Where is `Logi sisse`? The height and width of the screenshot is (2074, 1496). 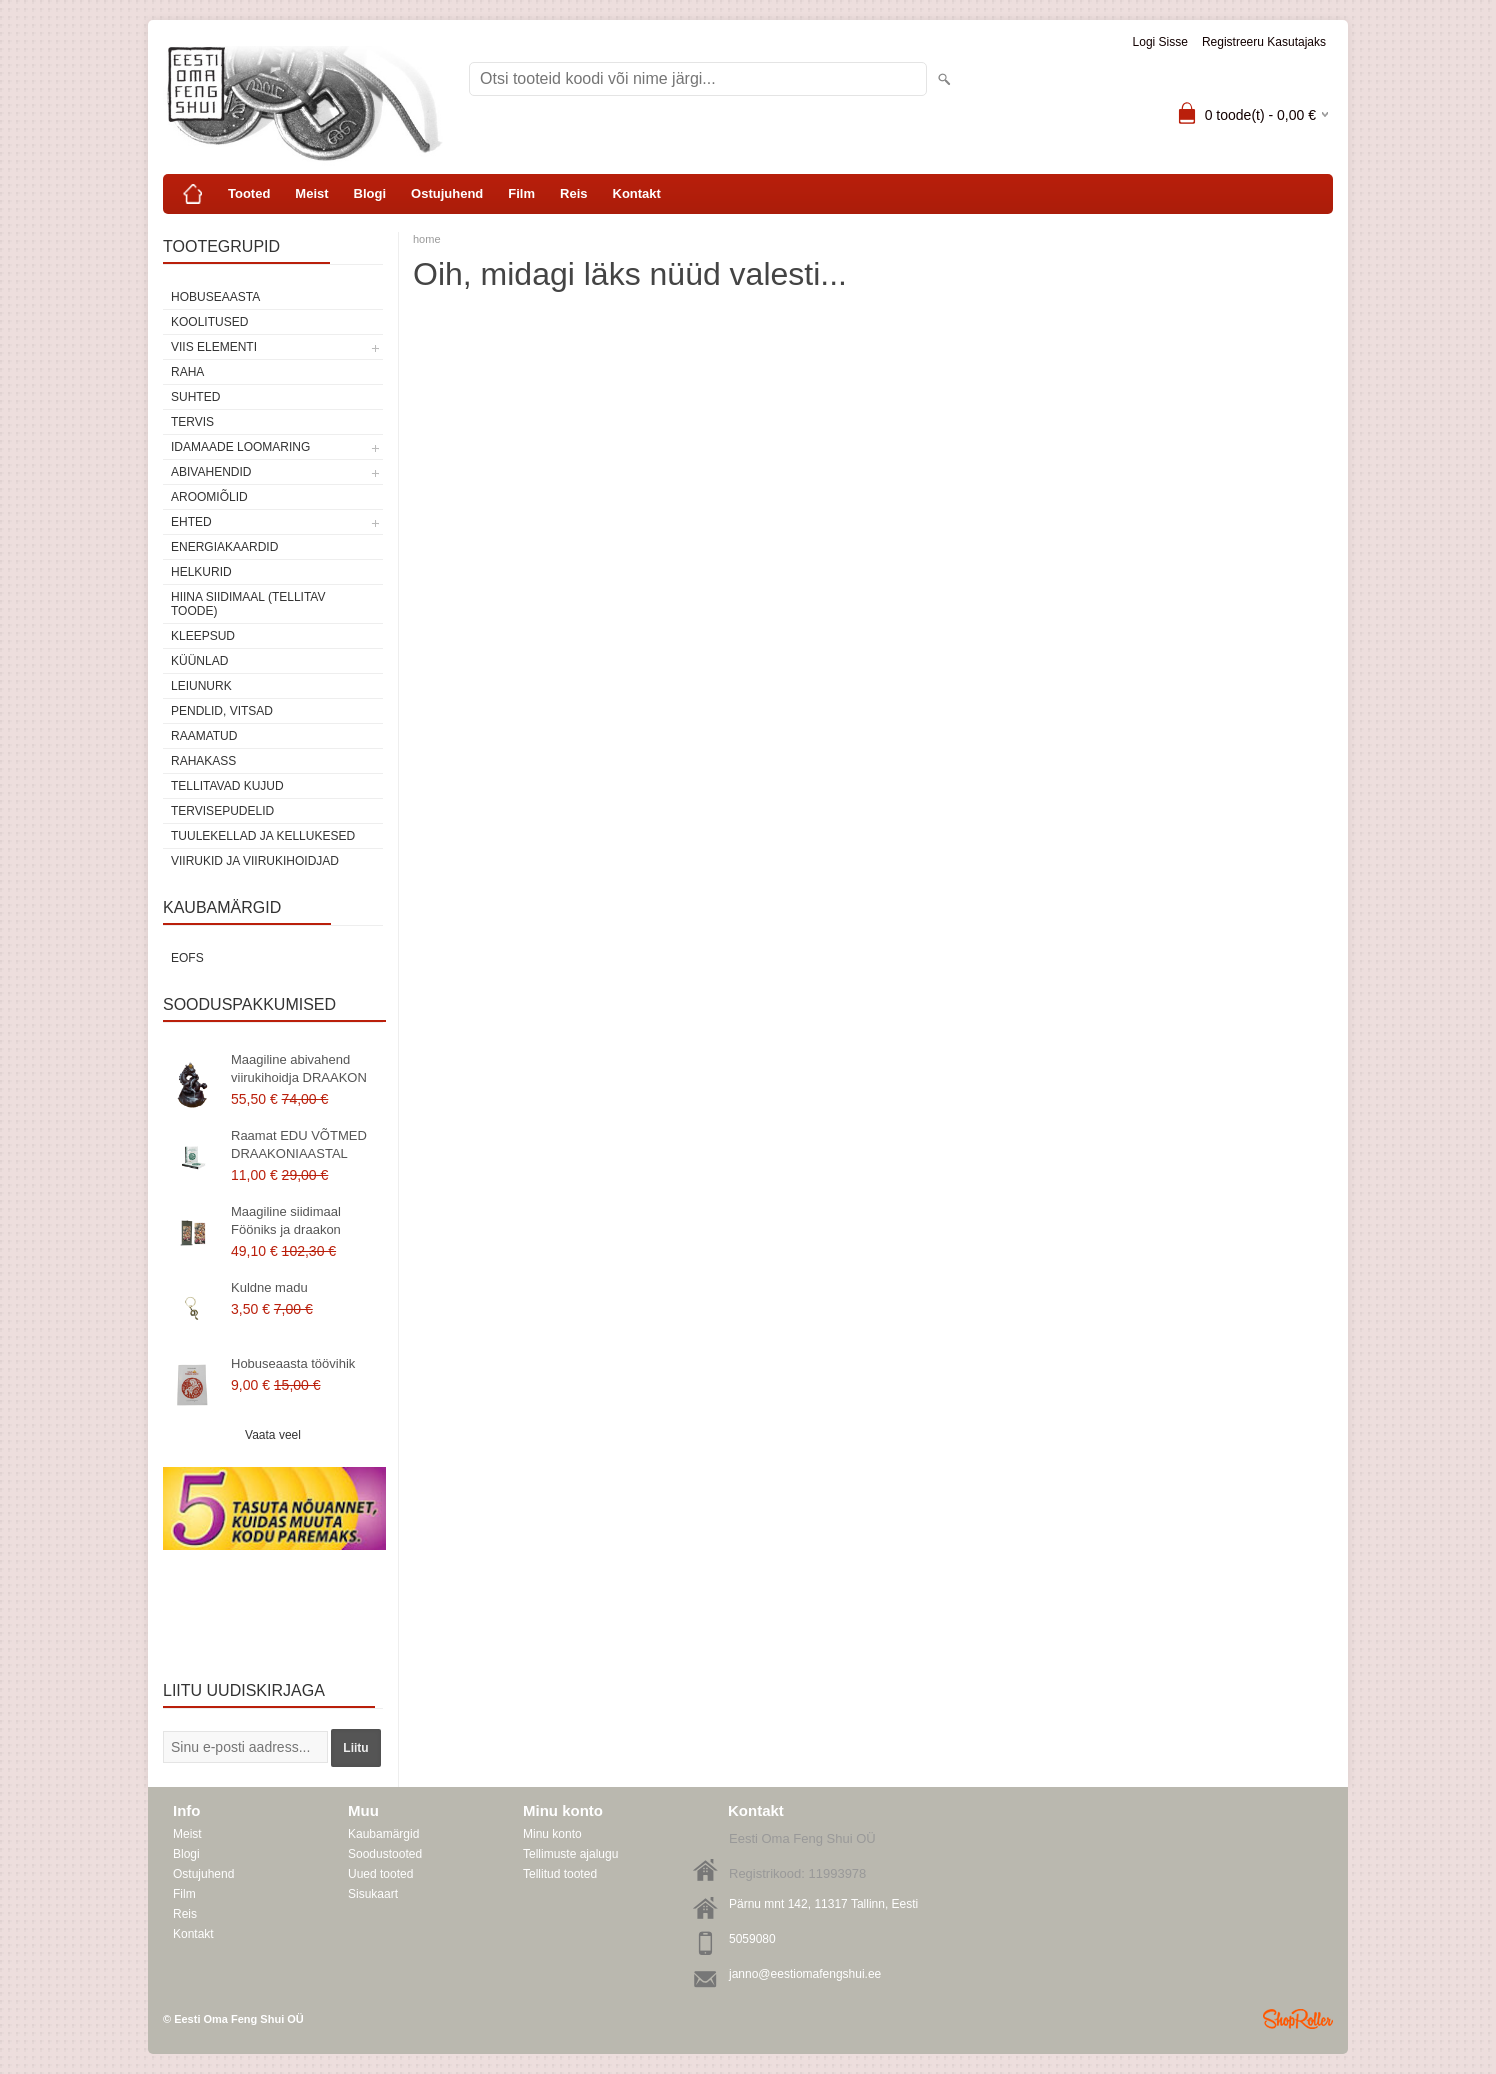
Logi sisse is located at coordinates (1160, 42).